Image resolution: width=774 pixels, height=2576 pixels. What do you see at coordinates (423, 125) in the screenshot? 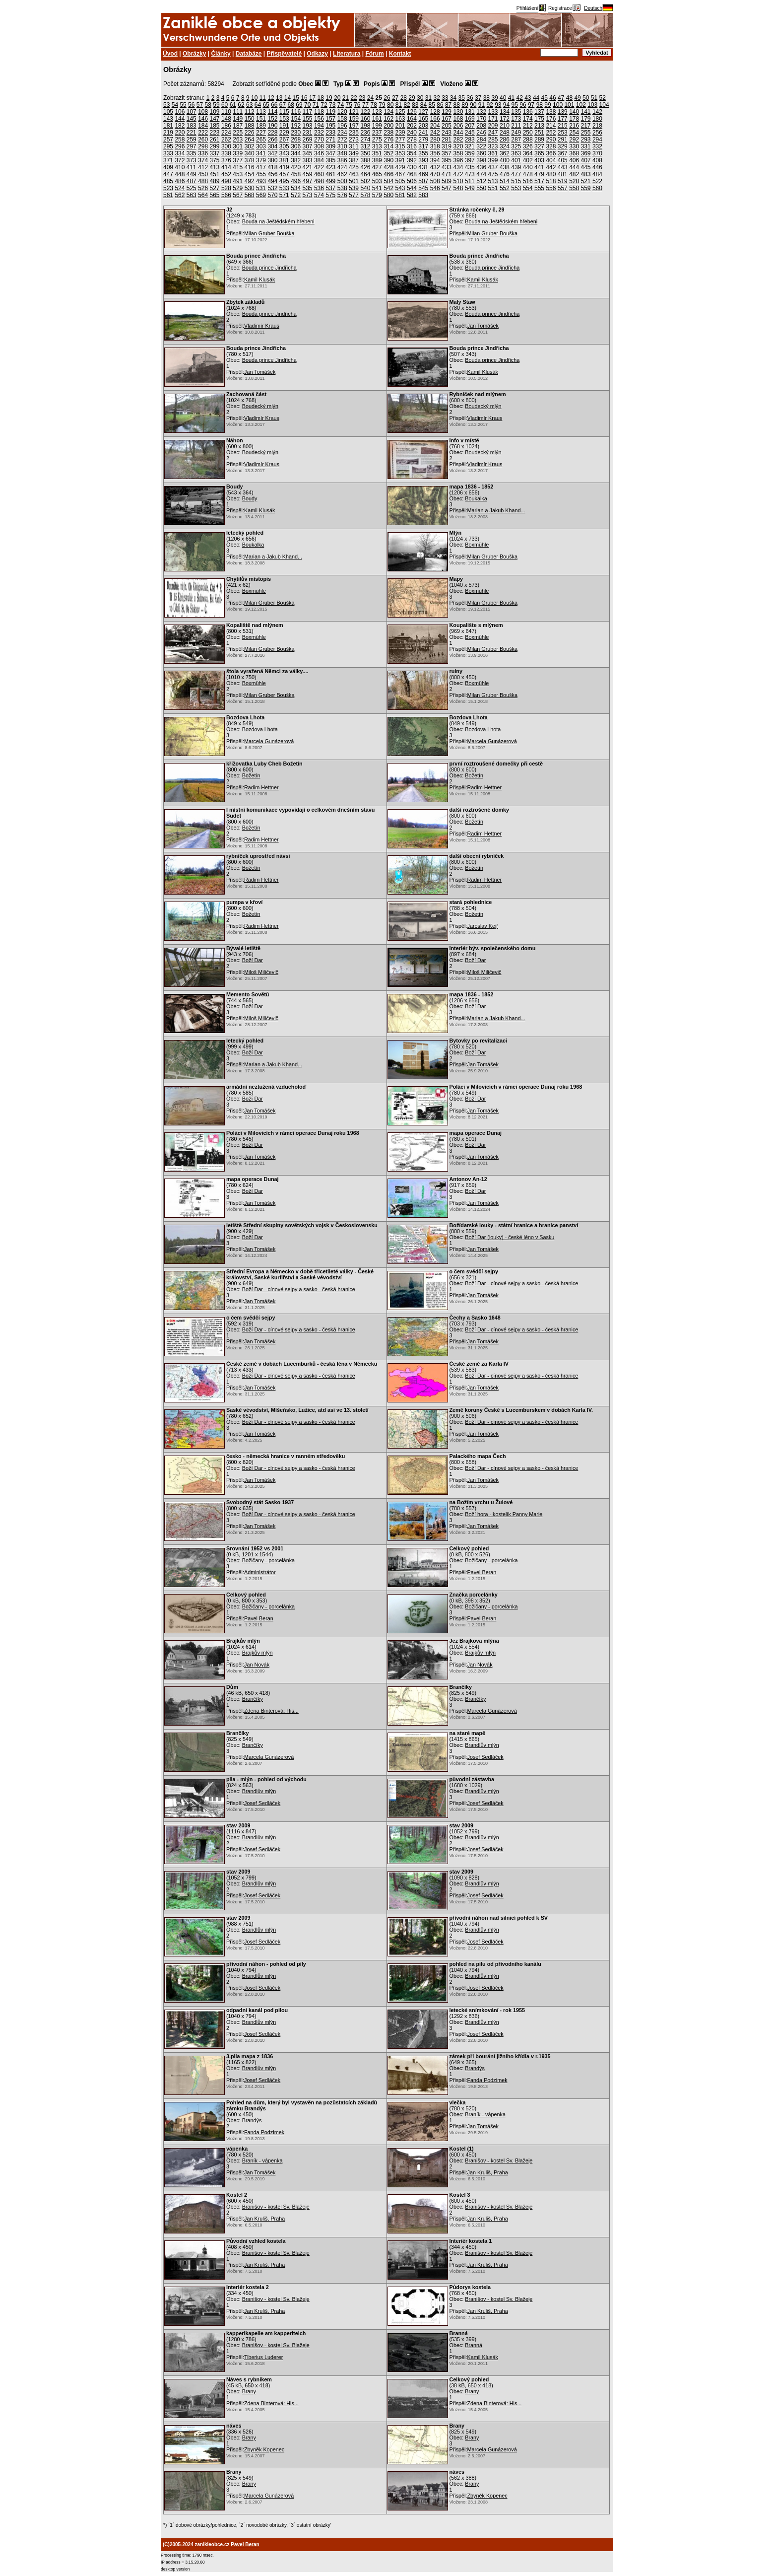
I see `203` at bounding box center [423, 125].